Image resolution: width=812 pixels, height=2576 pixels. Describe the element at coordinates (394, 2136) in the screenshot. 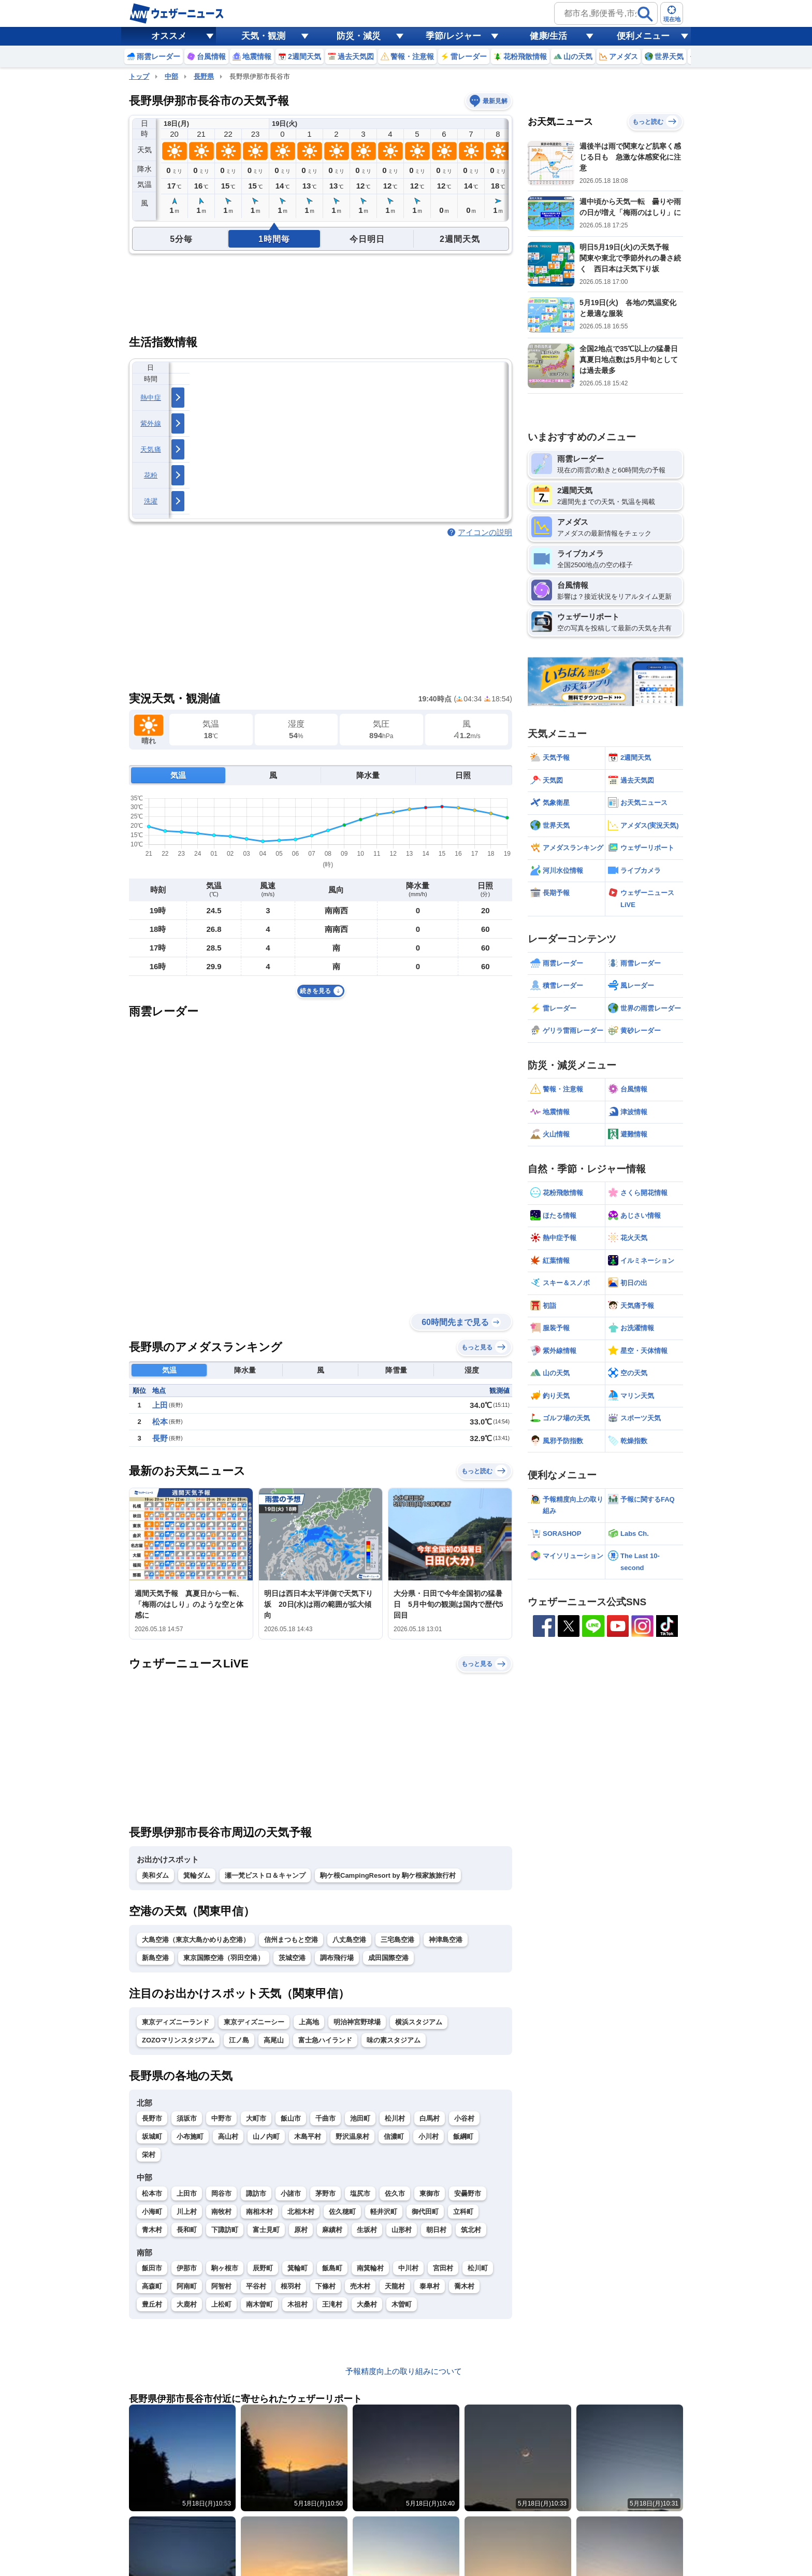

I see `信濃町` at that location.